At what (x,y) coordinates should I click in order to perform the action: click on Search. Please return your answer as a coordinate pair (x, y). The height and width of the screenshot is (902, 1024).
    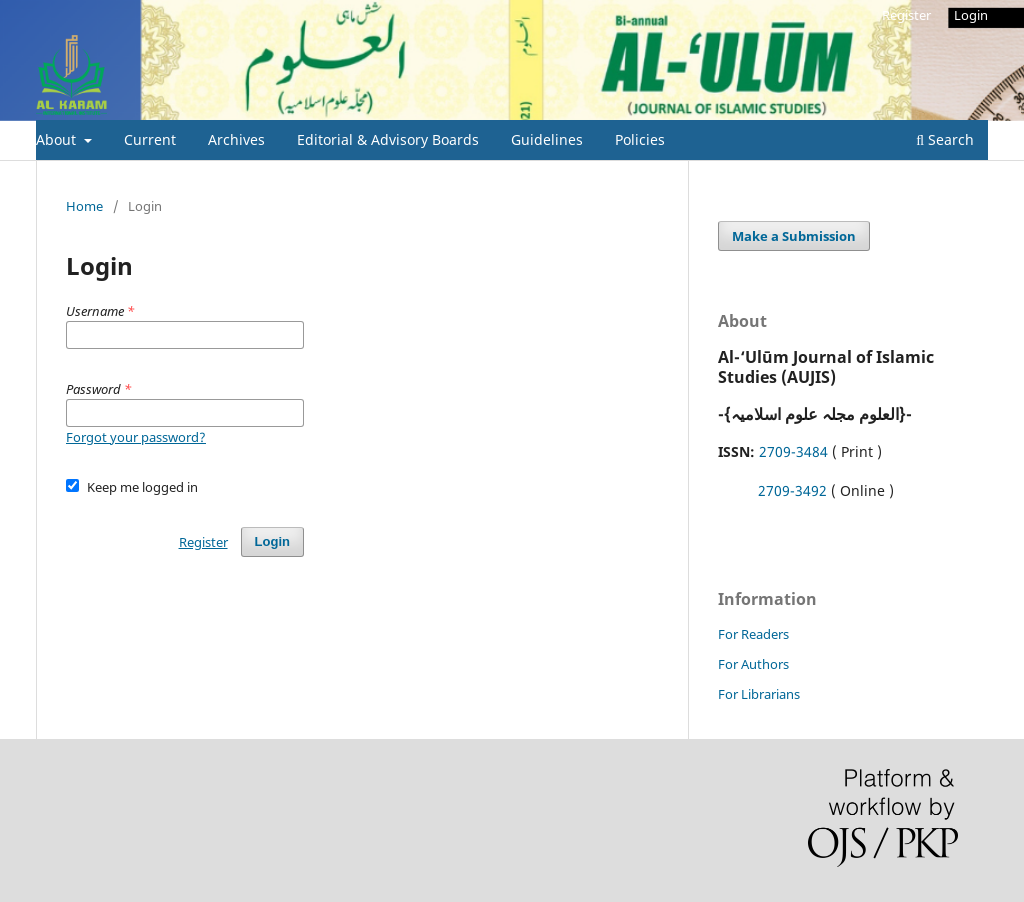
    Looking at the image, I should click on (945, 139).